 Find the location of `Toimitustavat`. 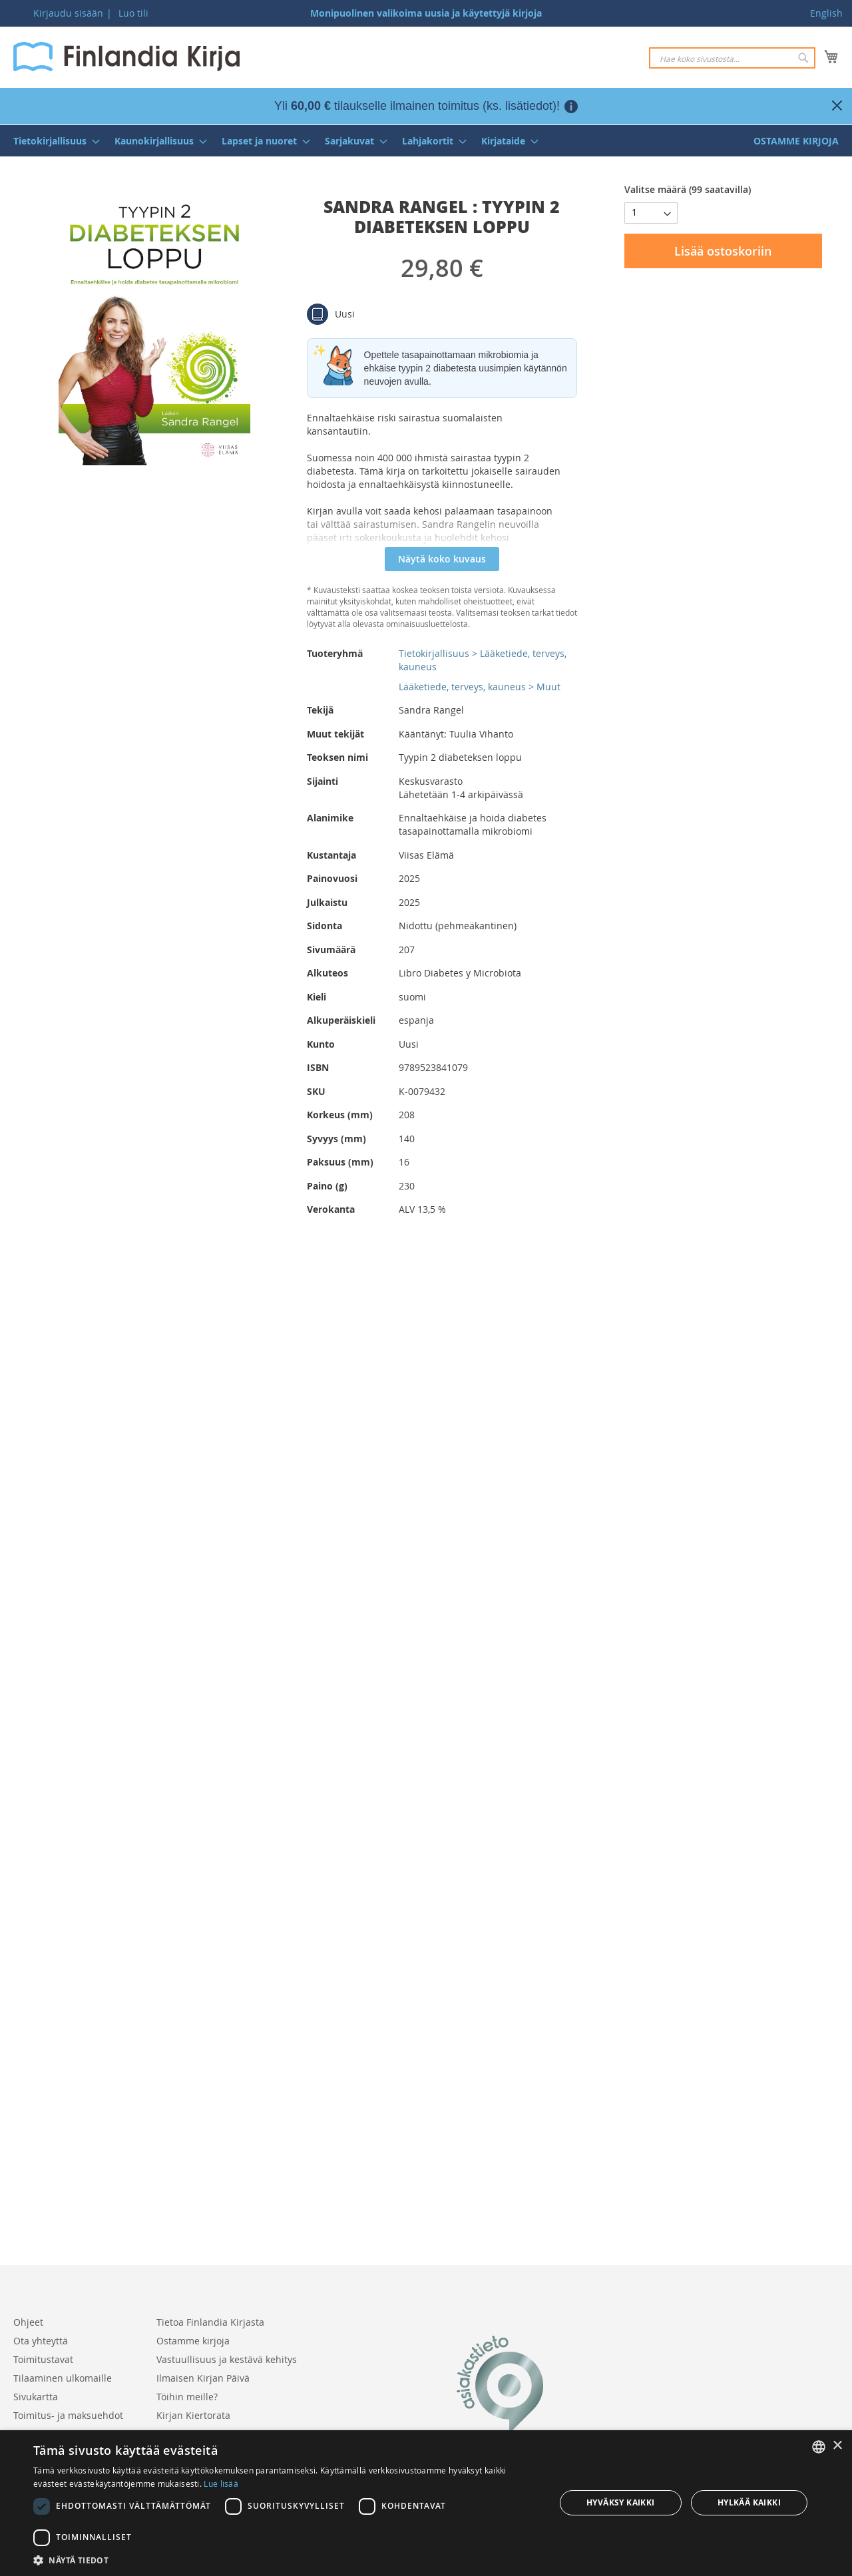

Toimitustavat is located at coordinates (43, 2359).